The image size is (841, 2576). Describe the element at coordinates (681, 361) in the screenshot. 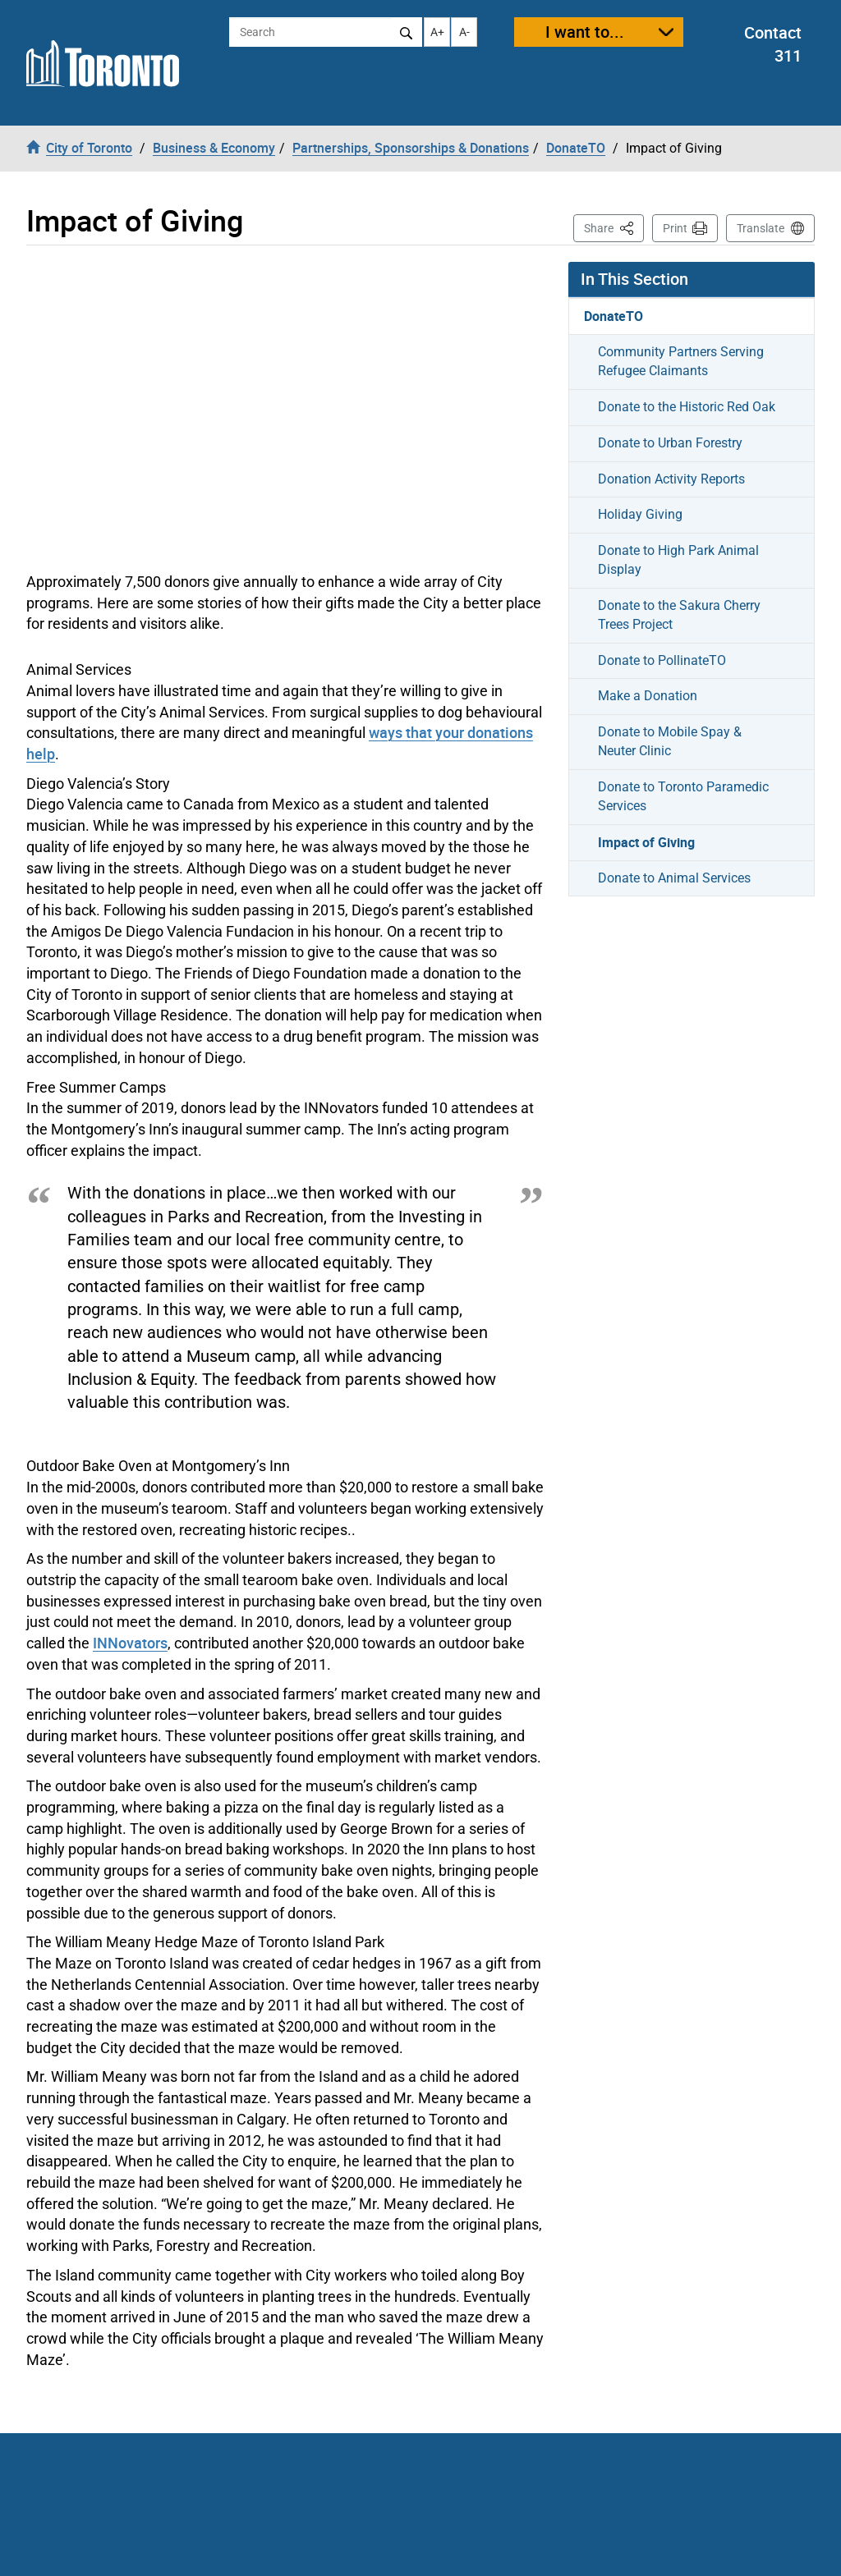

I see `Community Partners Serving Refugee Claimants` at that location.